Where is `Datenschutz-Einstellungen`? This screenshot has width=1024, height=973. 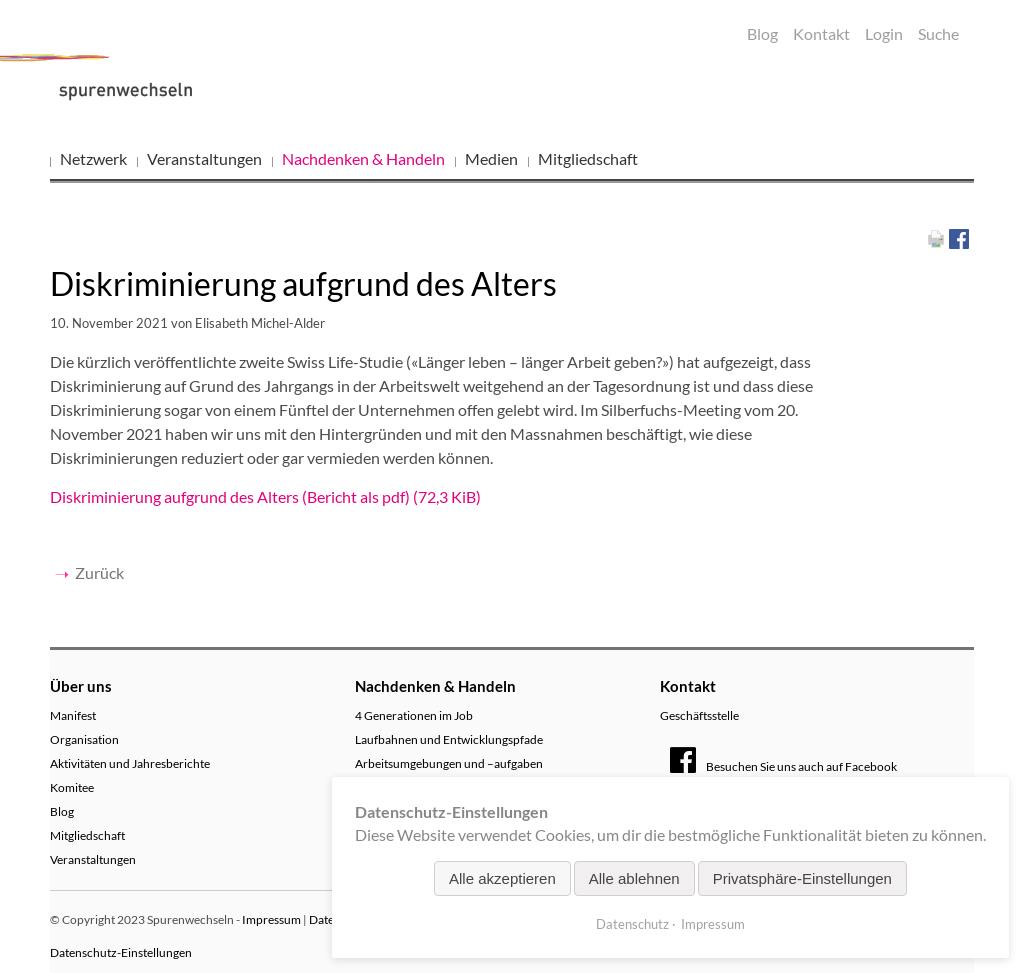 Datenschutz-Einstellungen is located at coordinates (121, 952).